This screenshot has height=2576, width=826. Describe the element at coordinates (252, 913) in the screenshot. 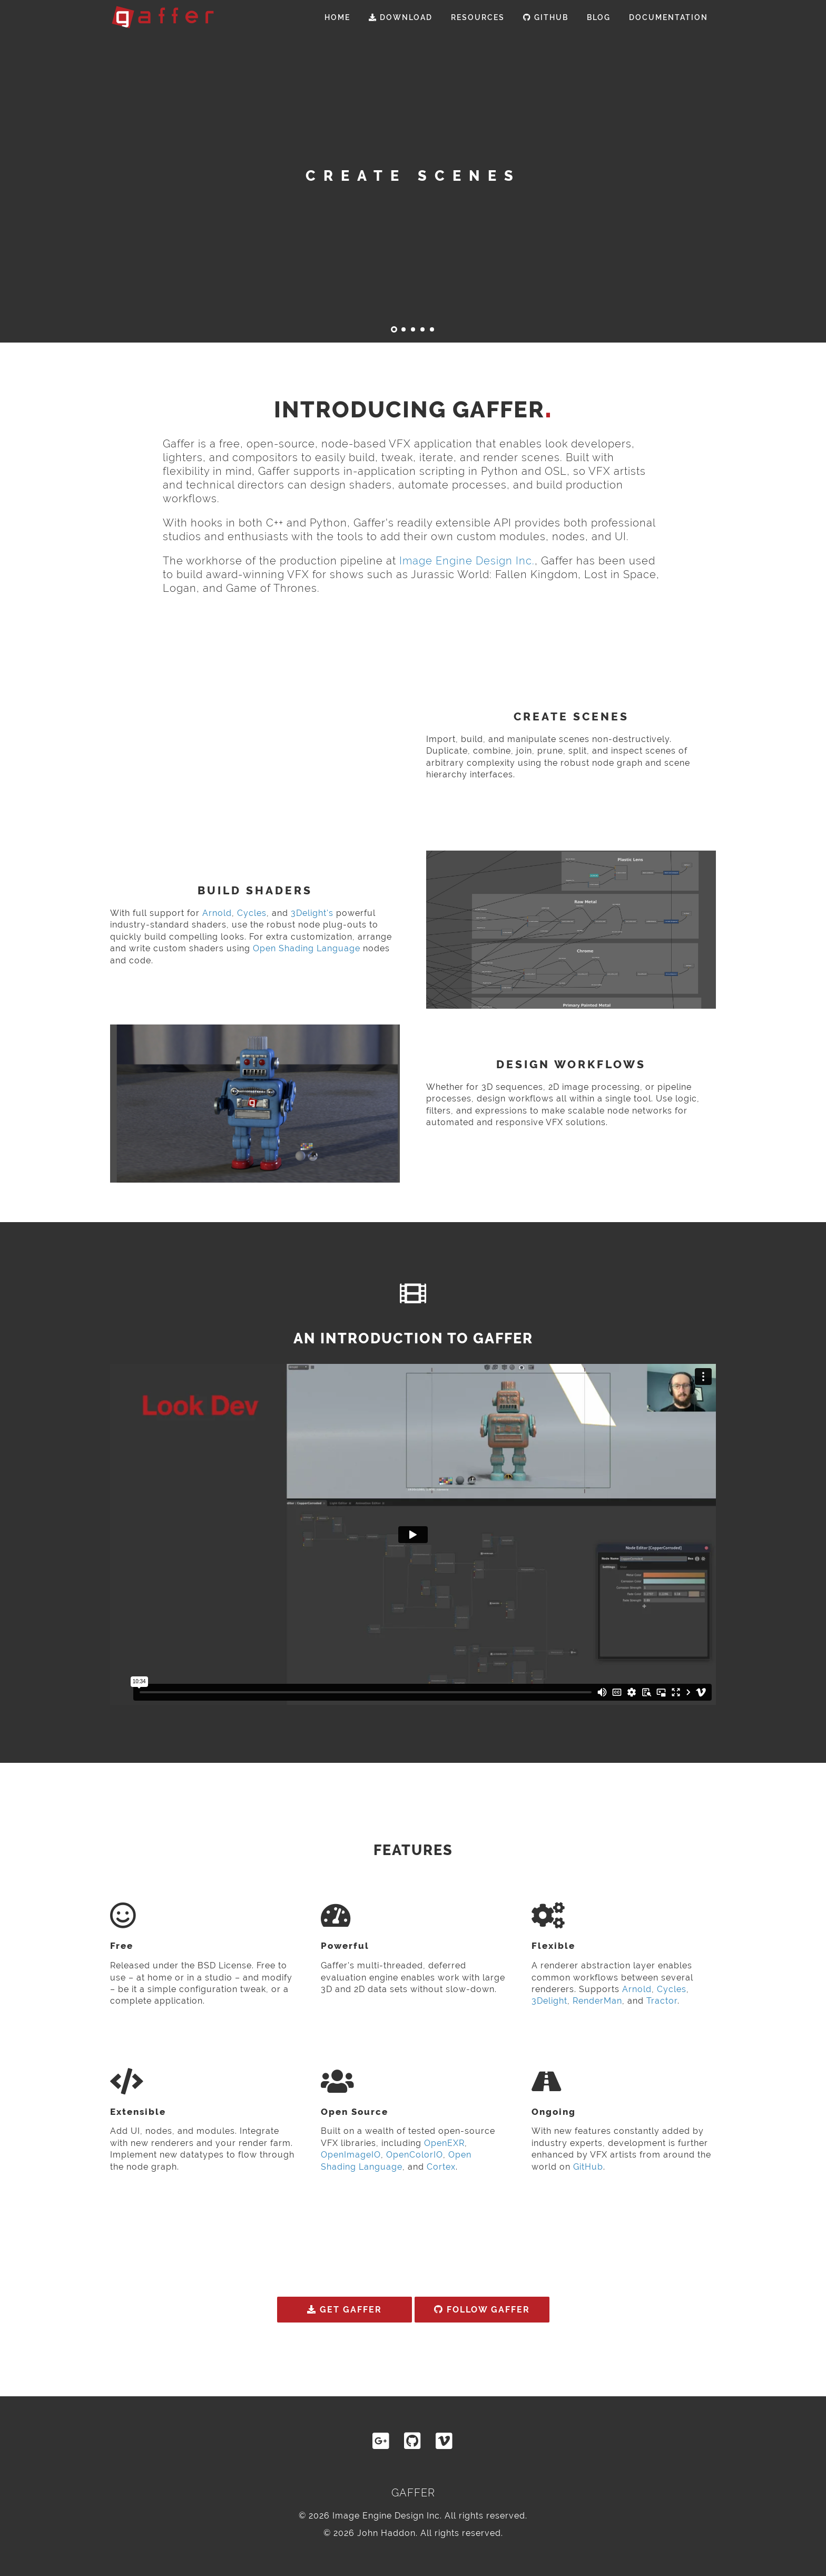

I see `Cycles` at that location.